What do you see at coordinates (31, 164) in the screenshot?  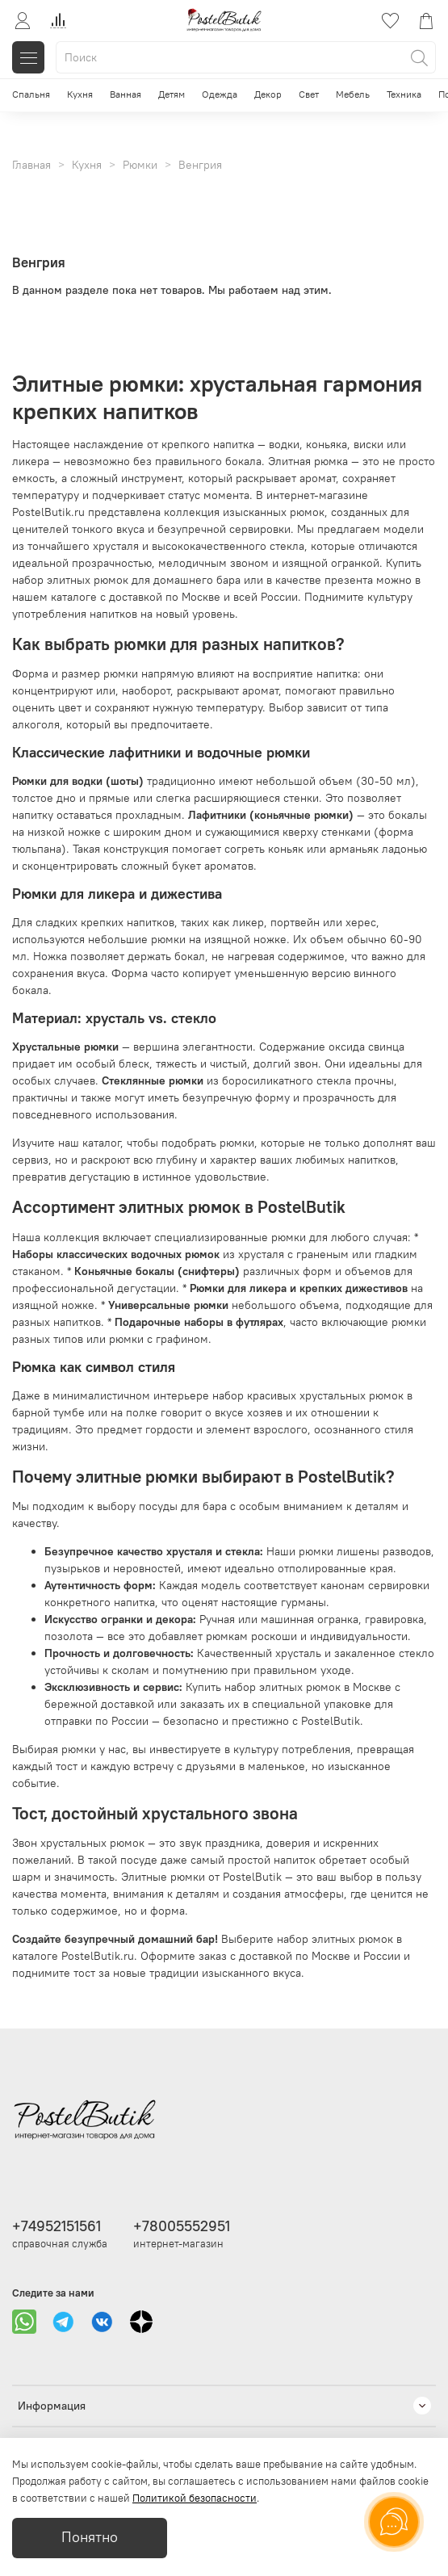 I see `Главная` at bounding box center [31, 164].